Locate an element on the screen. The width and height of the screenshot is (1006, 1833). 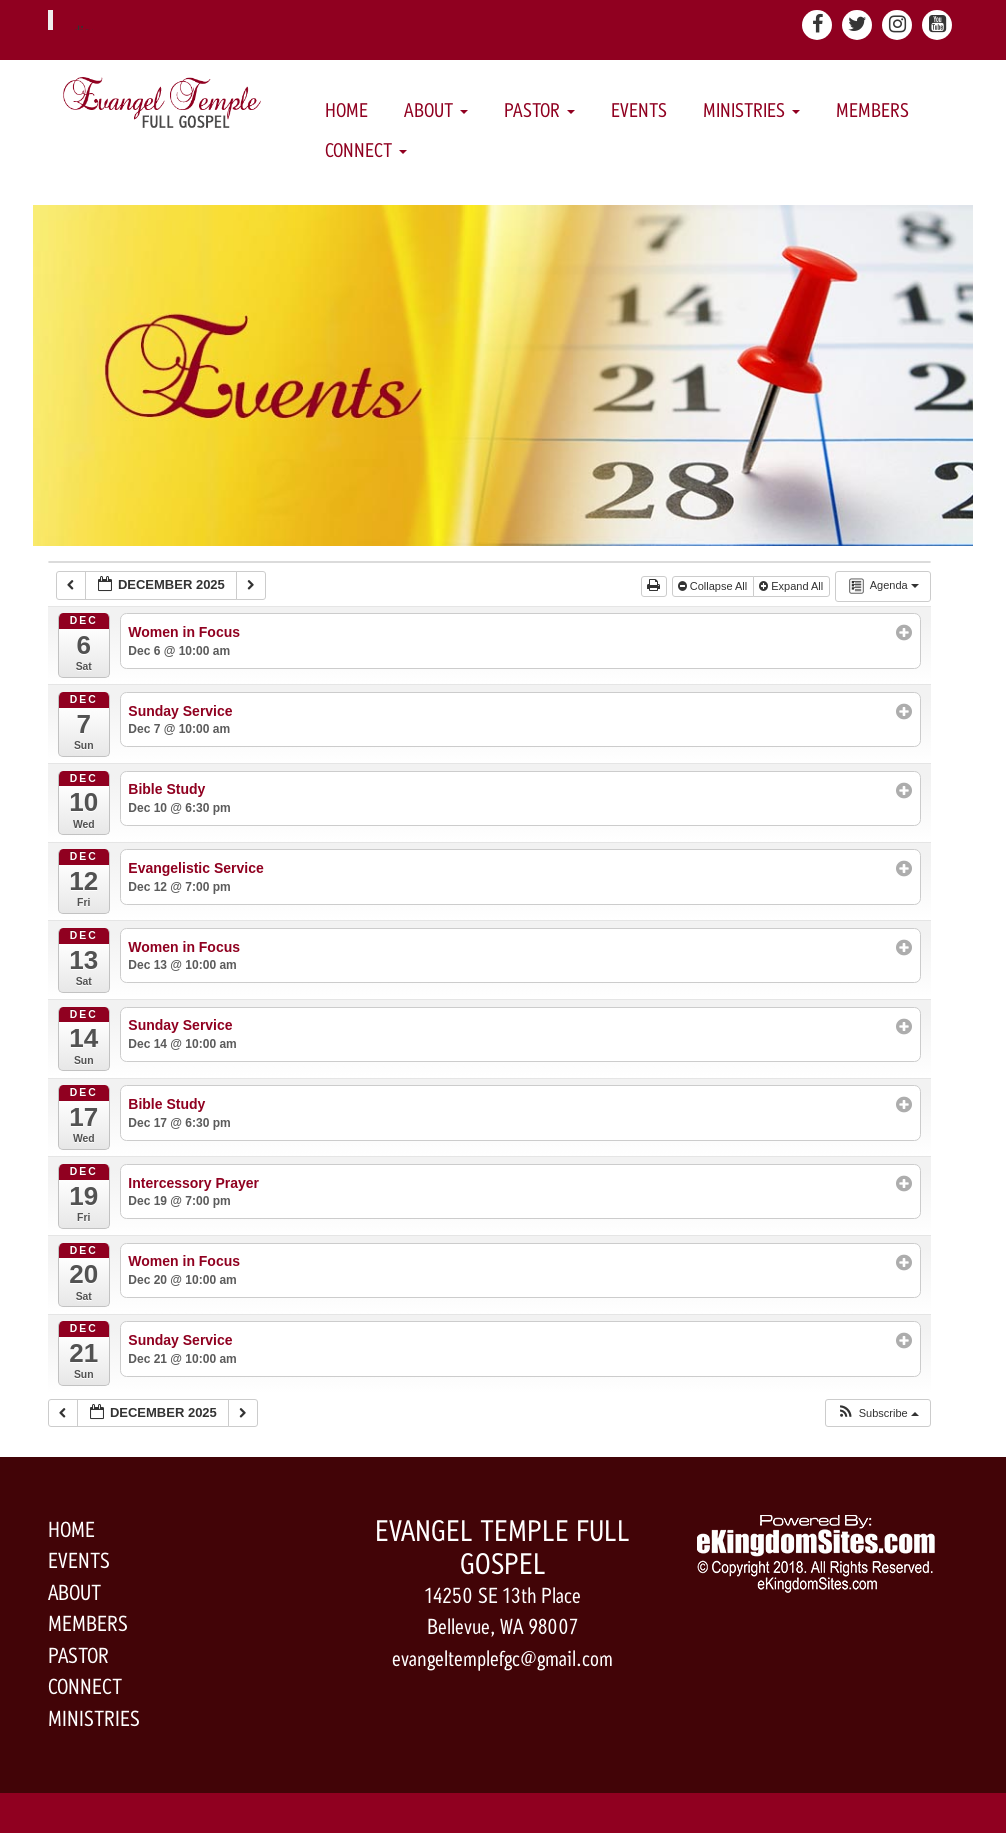
Home is located at coordinates (346, 110).